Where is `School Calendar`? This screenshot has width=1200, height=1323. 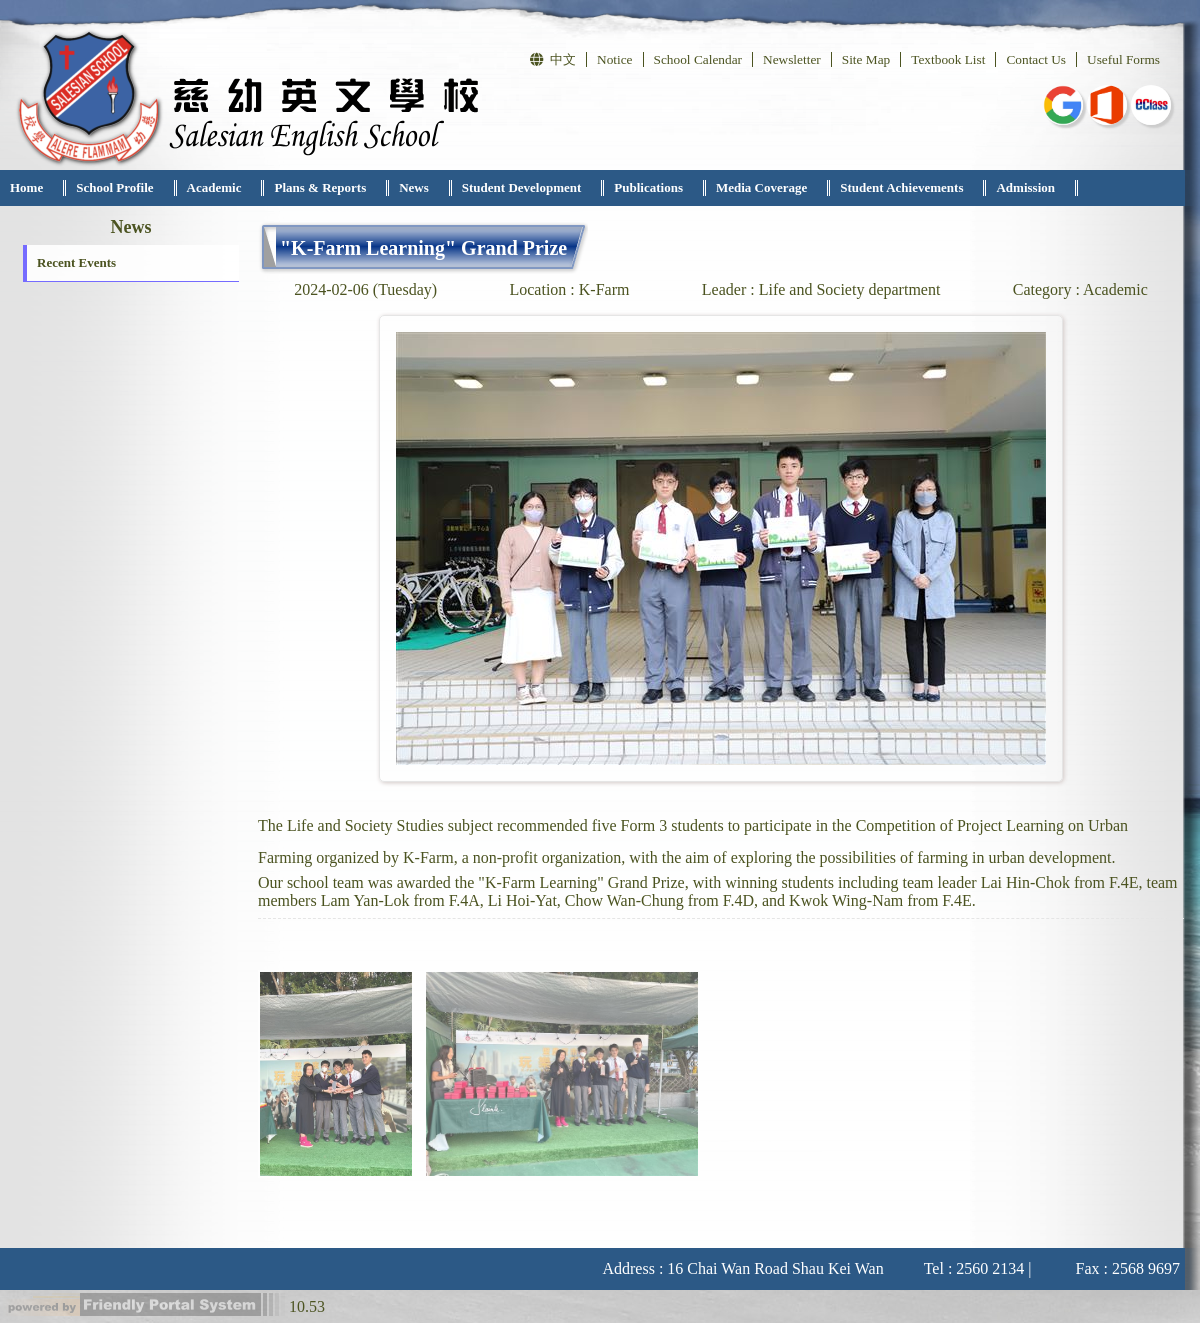
School Calendar is located at coordinates (698, 59).